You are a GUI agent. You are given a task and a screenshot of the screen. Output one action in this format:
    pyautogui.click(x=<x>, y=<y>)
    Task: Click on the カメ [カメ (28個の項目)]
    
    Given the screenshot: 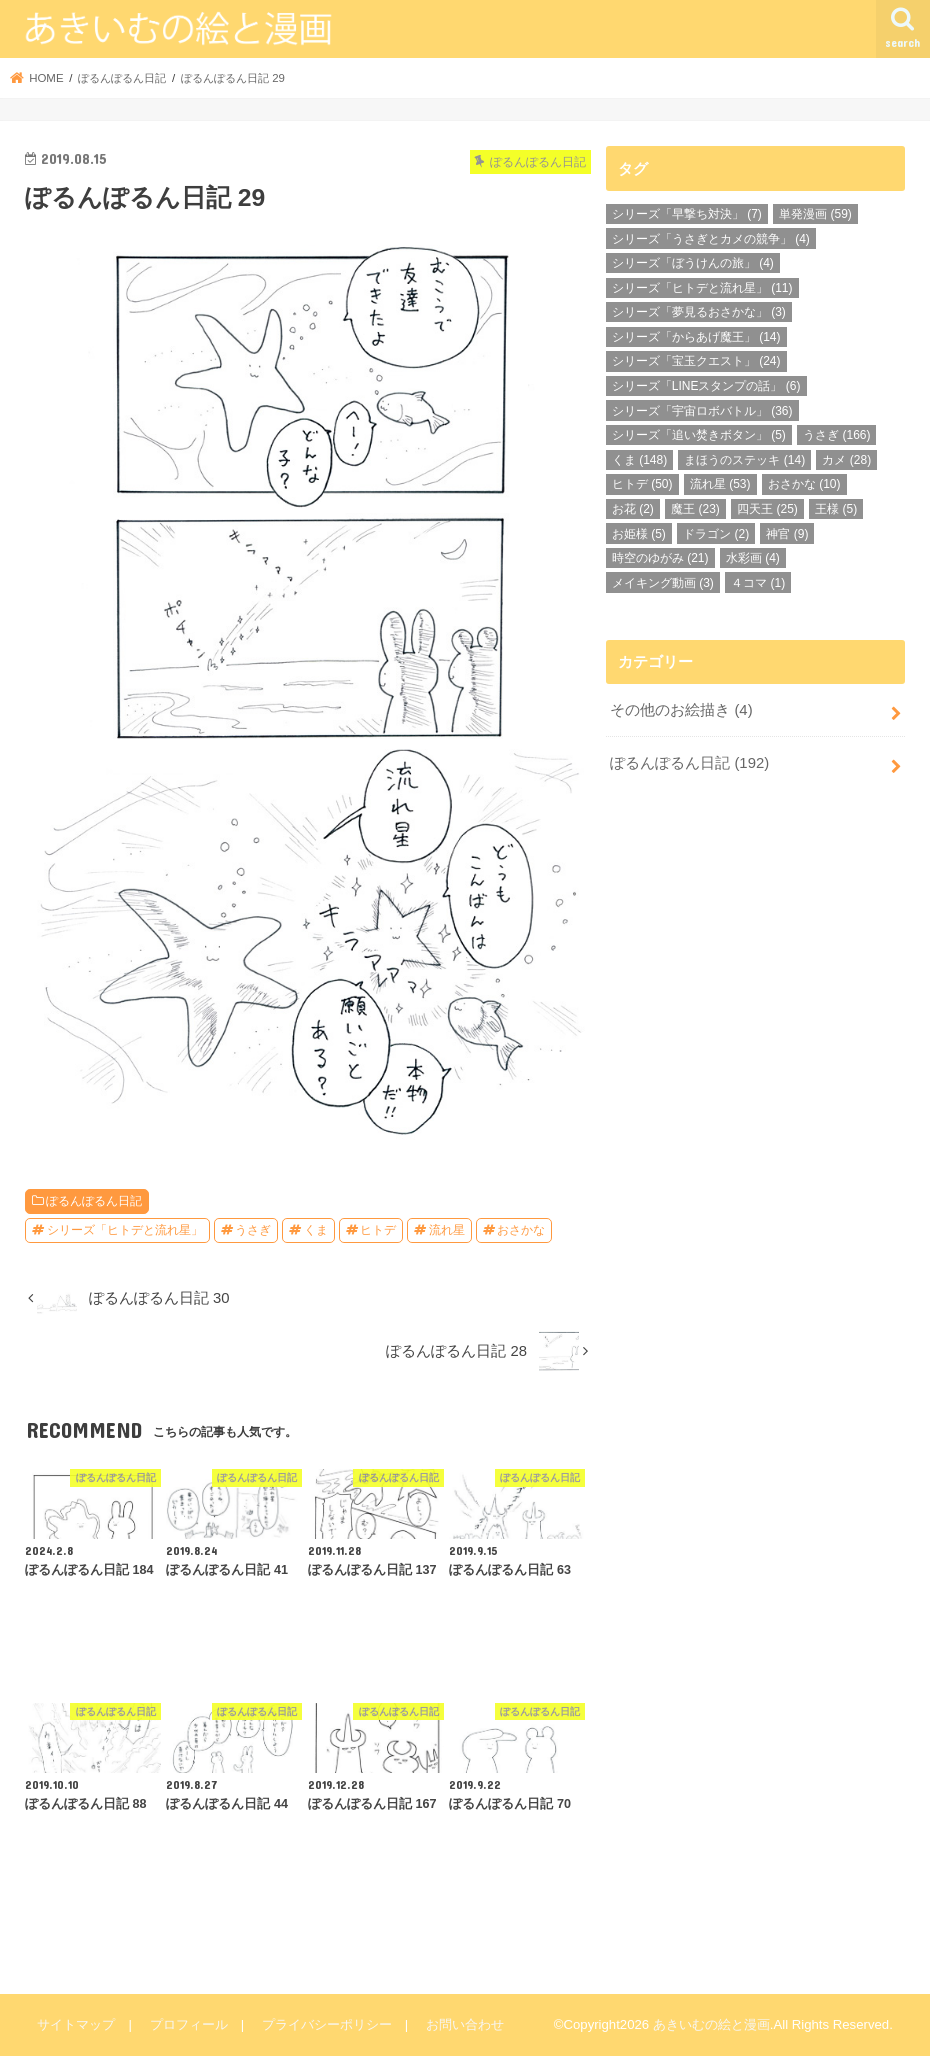 What is the action you would take?
    pyautogui.click(x=846, y=460)
    